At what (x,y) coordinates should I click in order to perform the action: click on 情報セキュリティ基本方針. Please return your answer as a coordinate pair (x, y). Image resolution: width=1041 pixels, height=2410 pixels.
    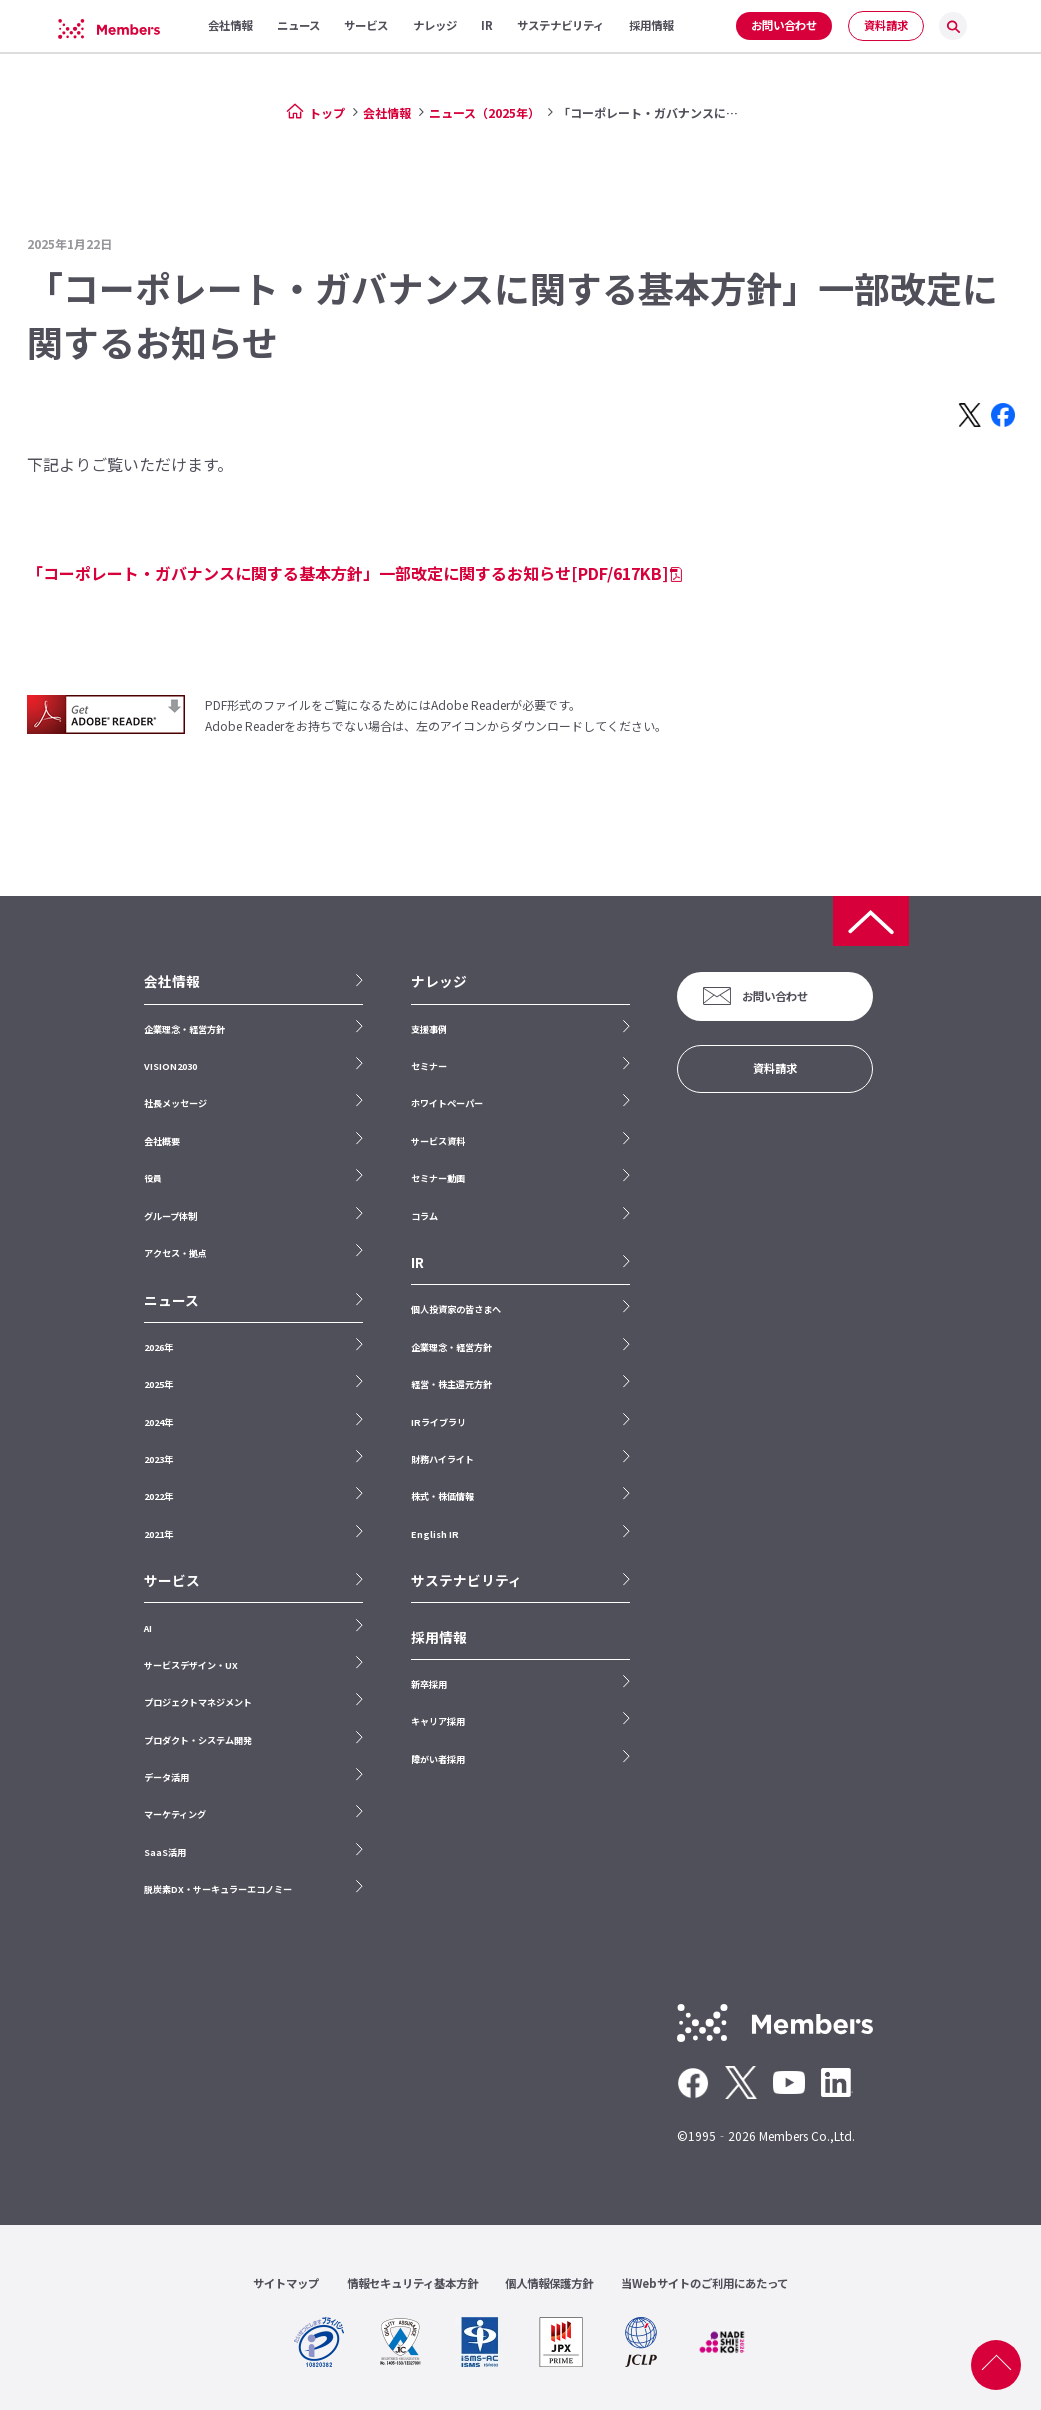
    Looking at the image, I should click on (412, 2283).